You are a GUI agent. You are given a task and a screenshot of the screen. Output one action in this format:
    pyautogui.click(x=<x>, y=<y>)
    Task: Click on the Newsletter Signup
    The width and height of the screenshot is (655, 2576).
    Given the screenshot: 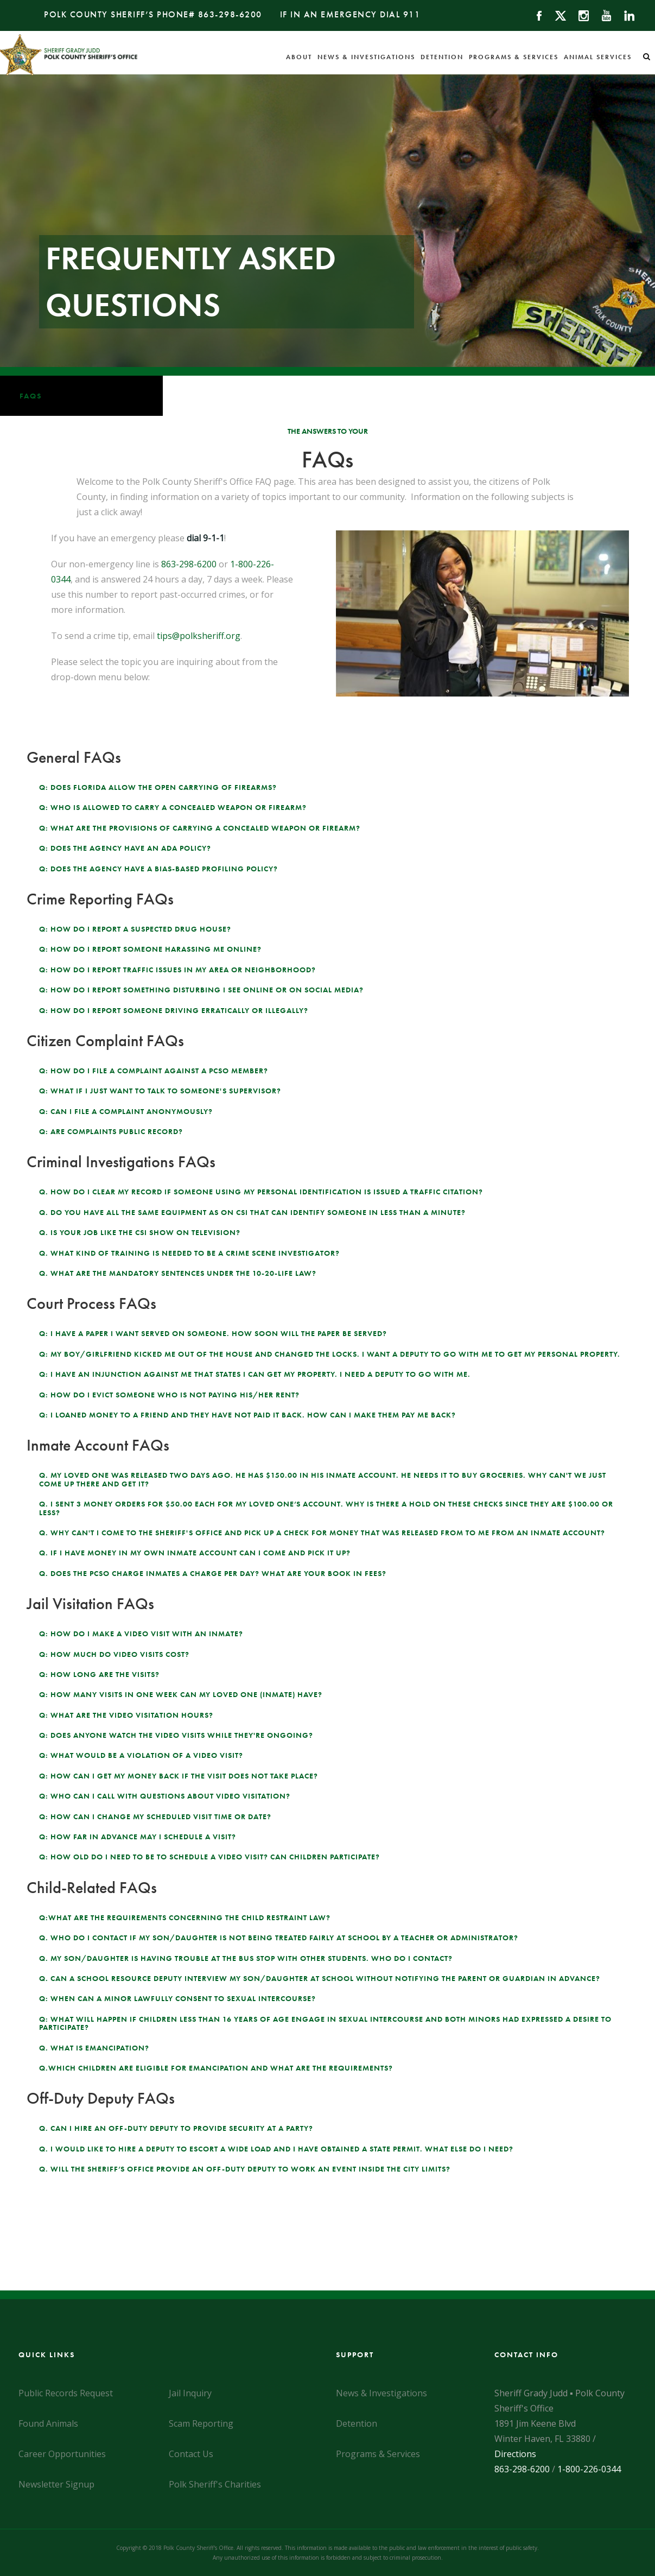 What is the action you would take?
    pyautogui.click(x=56, y=2484)
    